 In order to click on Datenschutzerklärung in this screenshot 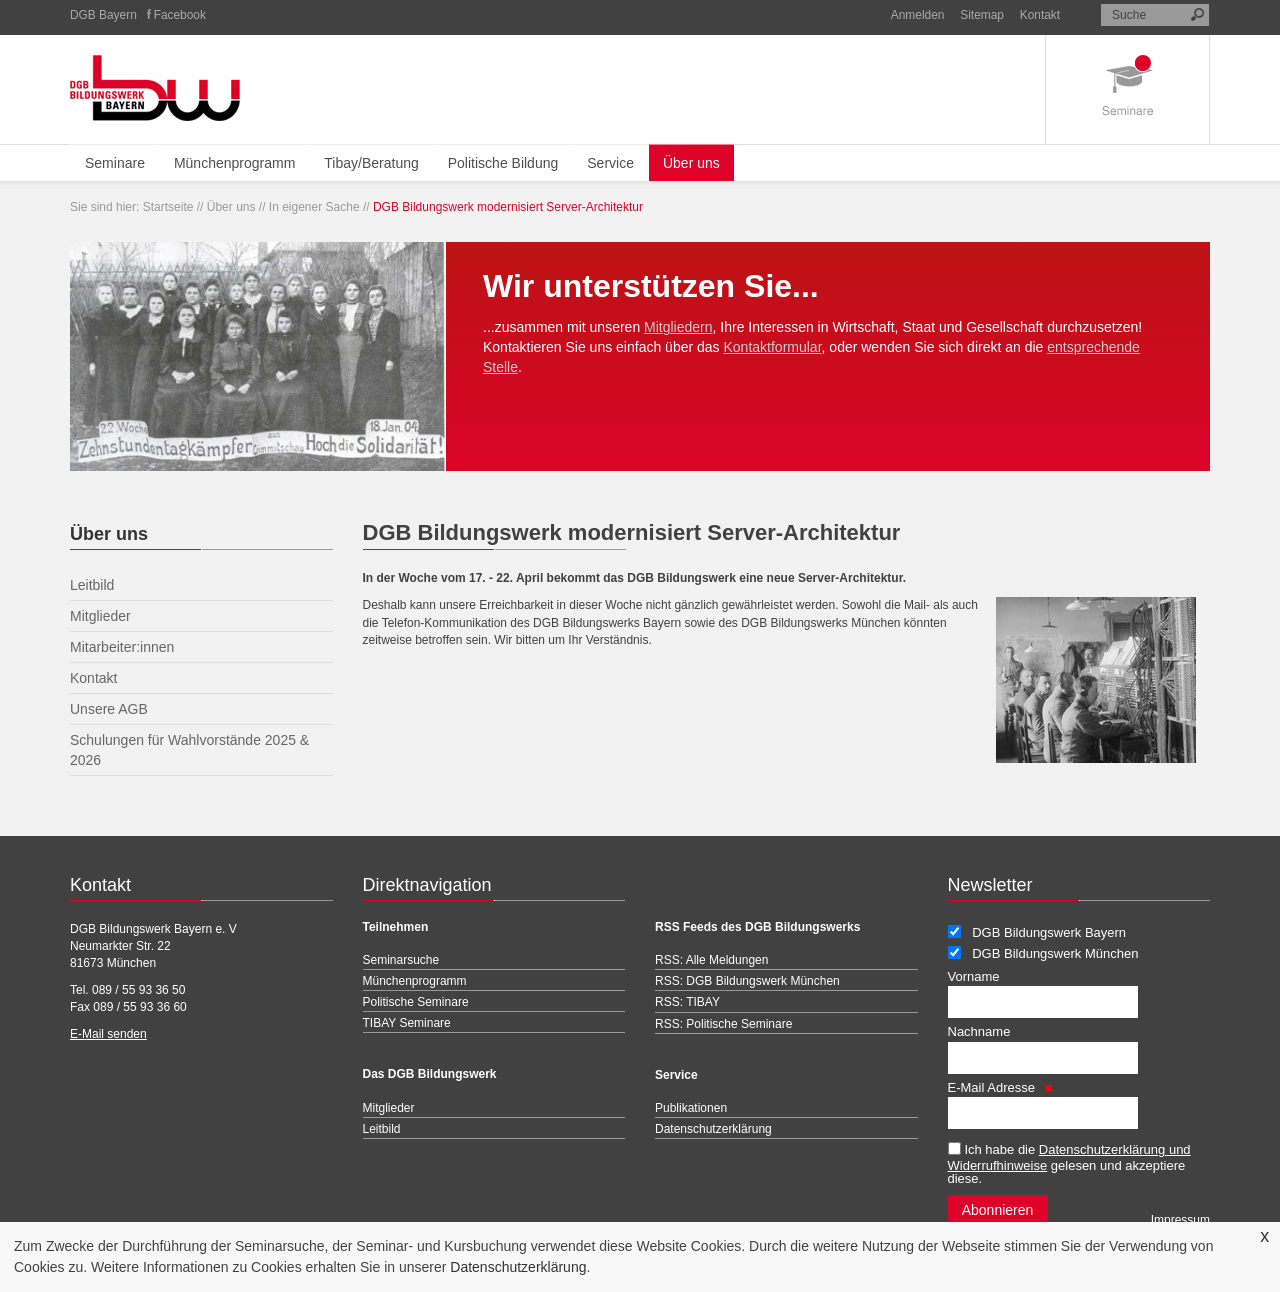, I will do `click(518, 1267)`.